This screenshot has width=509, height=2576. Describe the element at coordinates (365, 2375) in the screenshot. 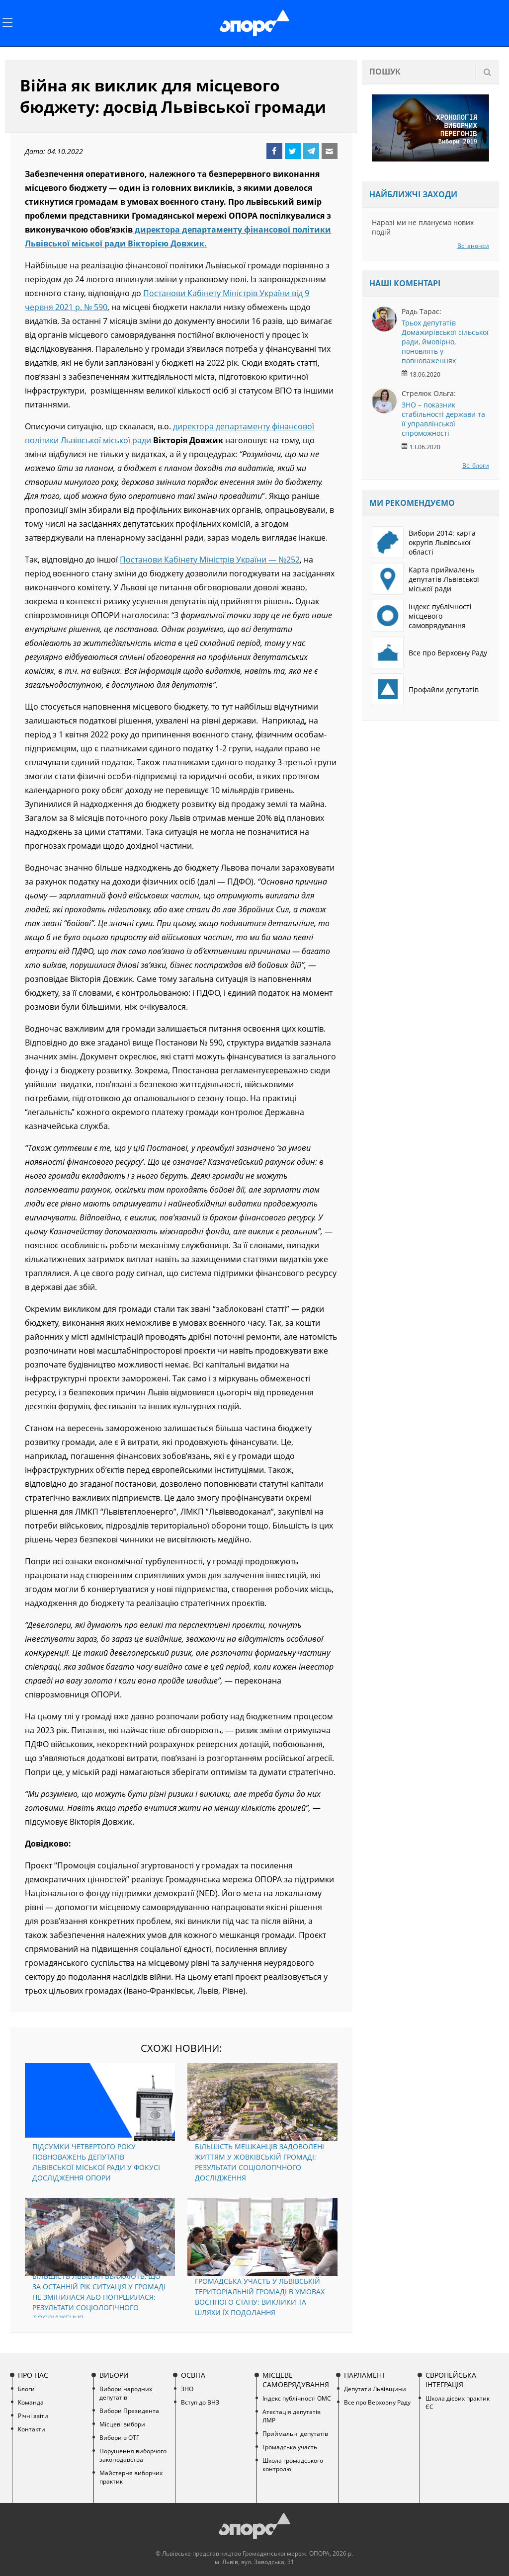

I see `Парламент` at that location.